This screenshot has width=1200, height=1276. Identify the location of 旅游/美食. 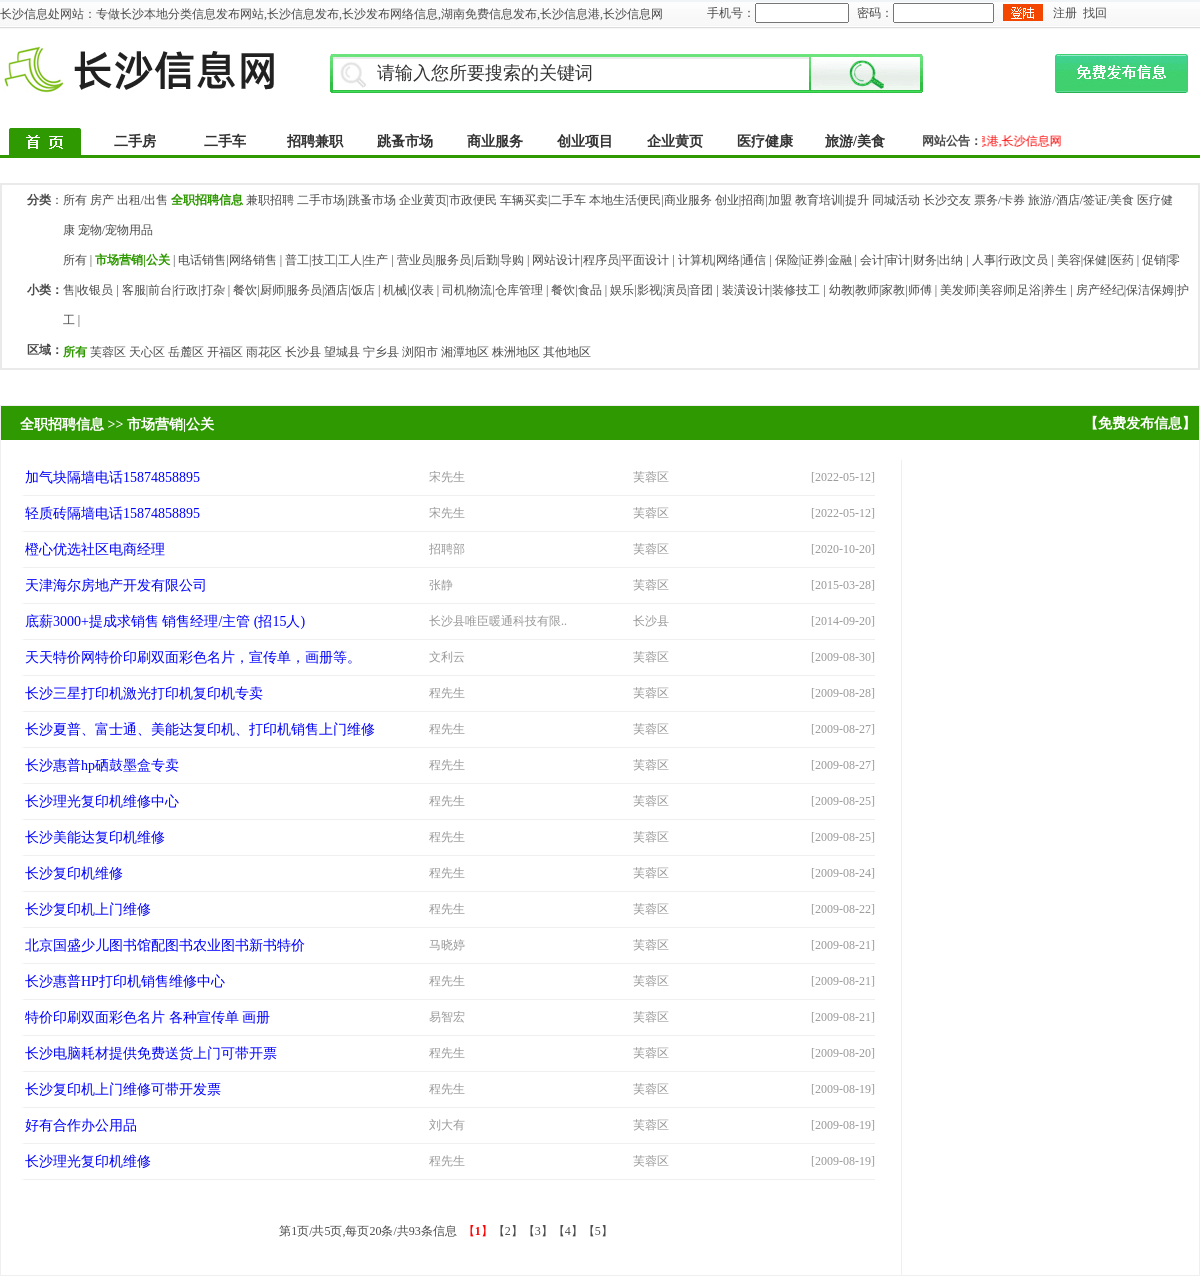
(855, 141).